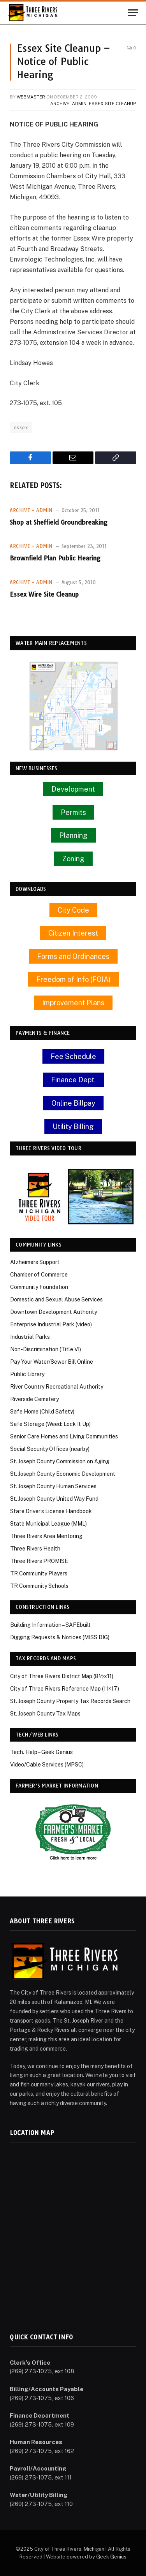 The height and width of the screenshot is (2576, 146). What do you see at coordinates (41, 1752) in the screenshot?
I see `Tech. Help – Geek Genius` at bounding box center [41, 1752].